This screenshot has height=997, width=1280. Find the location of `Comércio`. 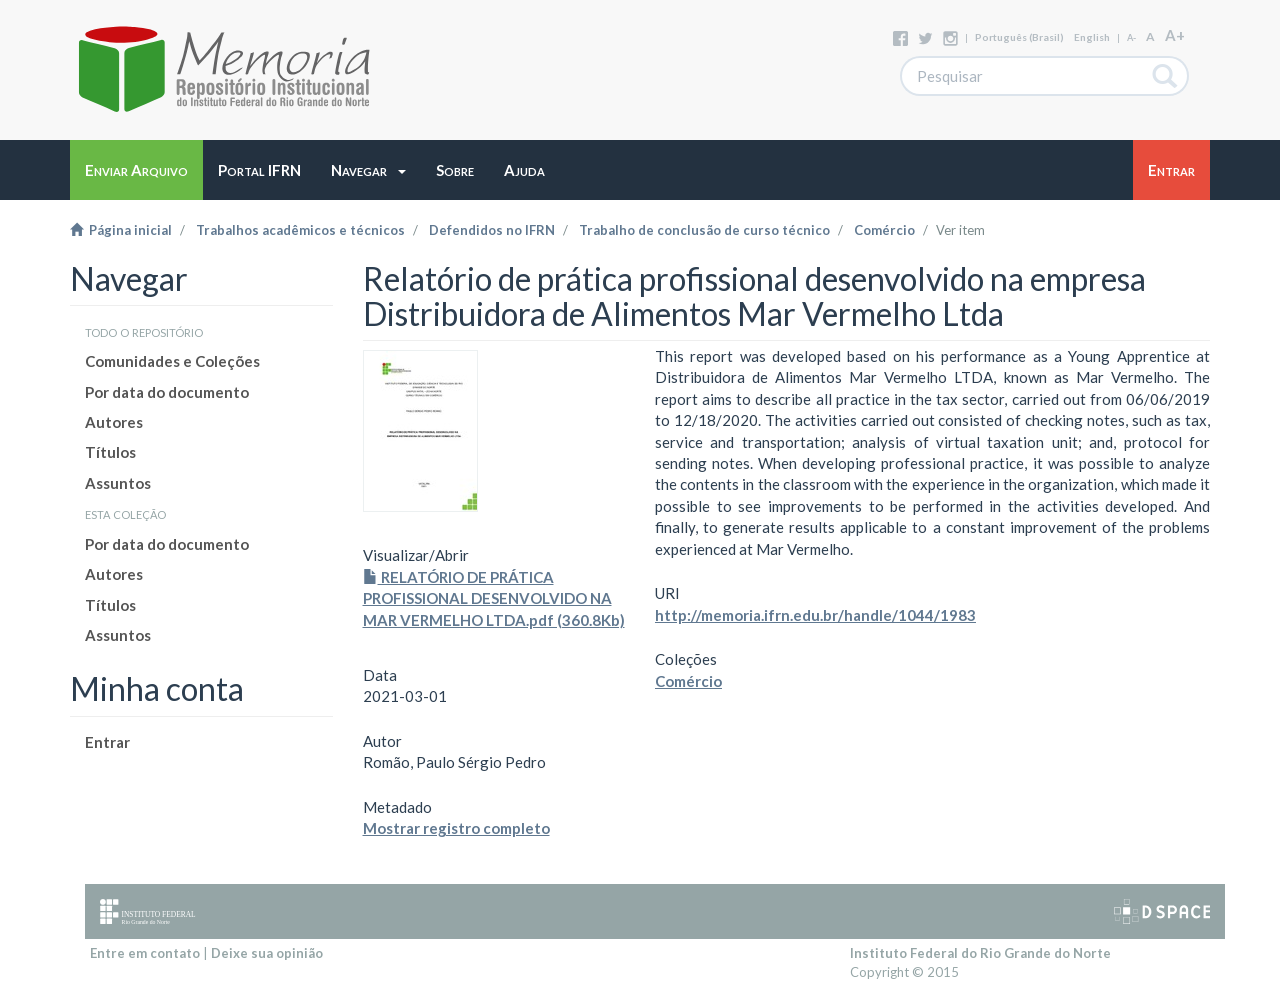

Comércio is located at coordinates (884, 230).